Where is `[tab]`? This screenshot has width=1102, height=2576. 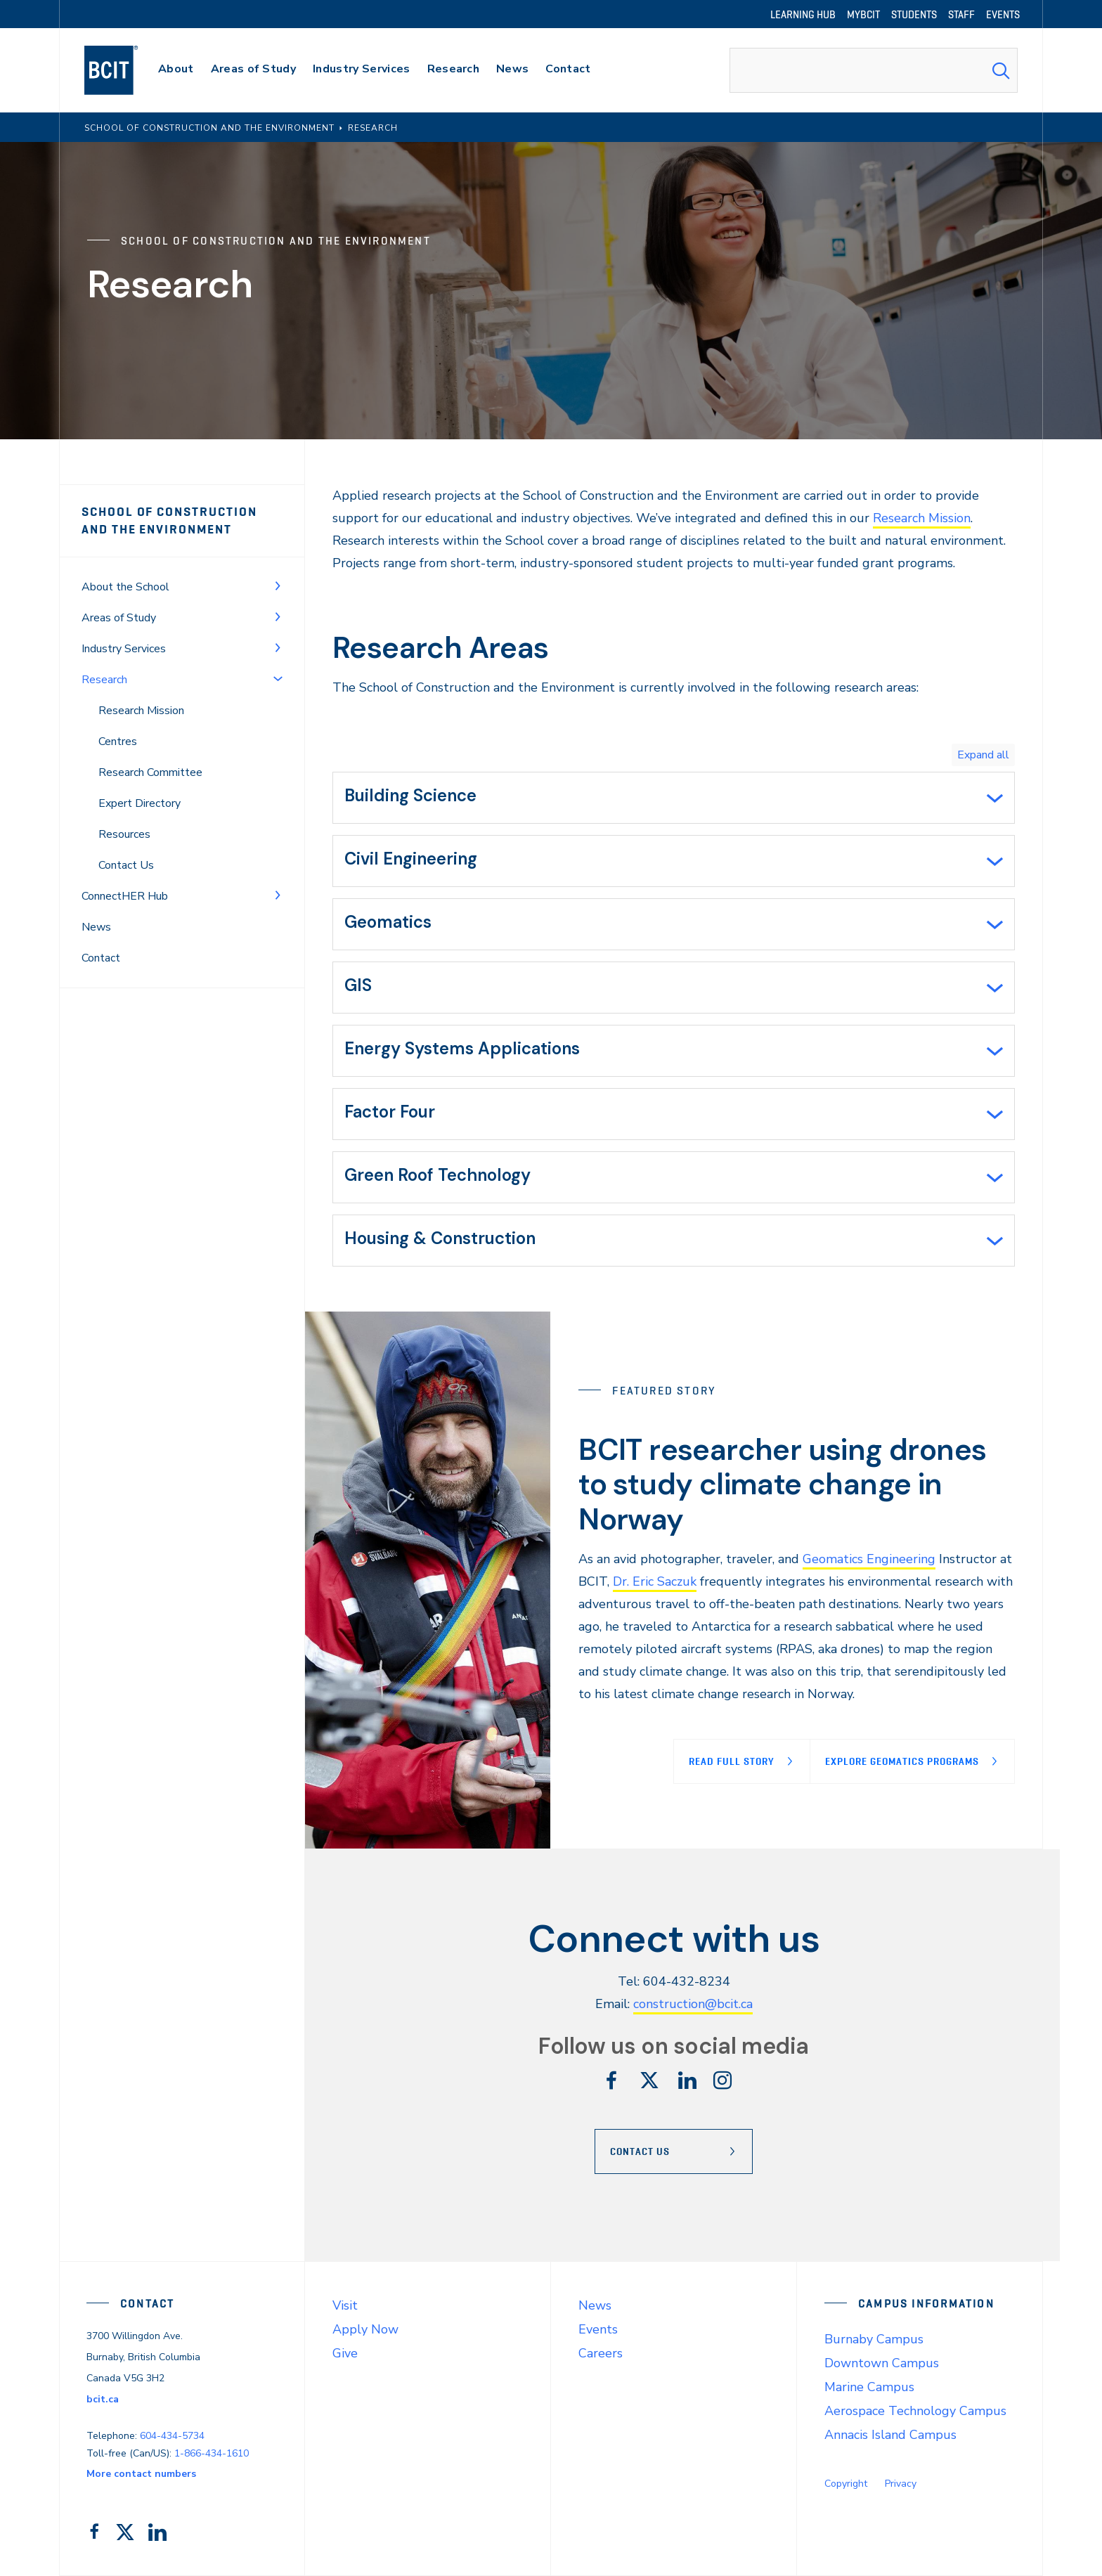 [tab] is located at coordinates (673, 798).